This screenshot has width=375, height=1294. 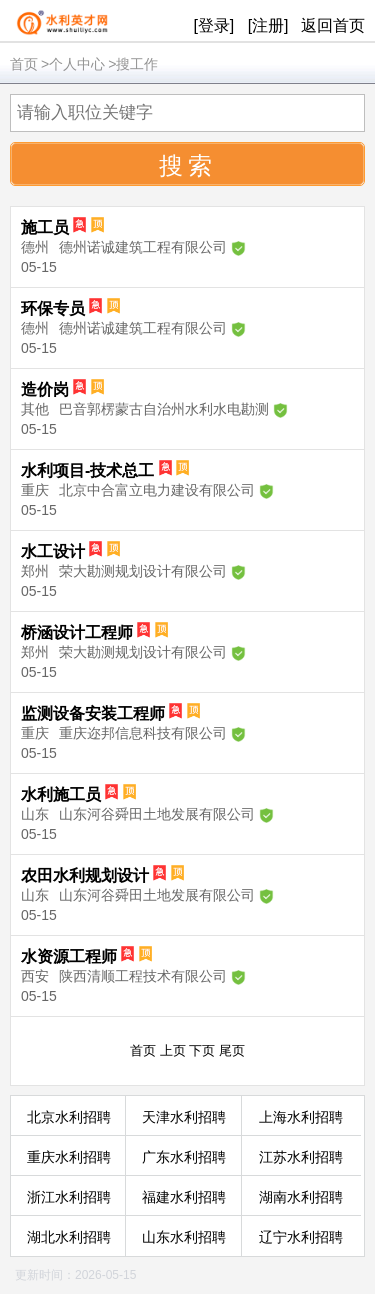 I want to click on 山东水利招聘, so click(x=184, y=1237).